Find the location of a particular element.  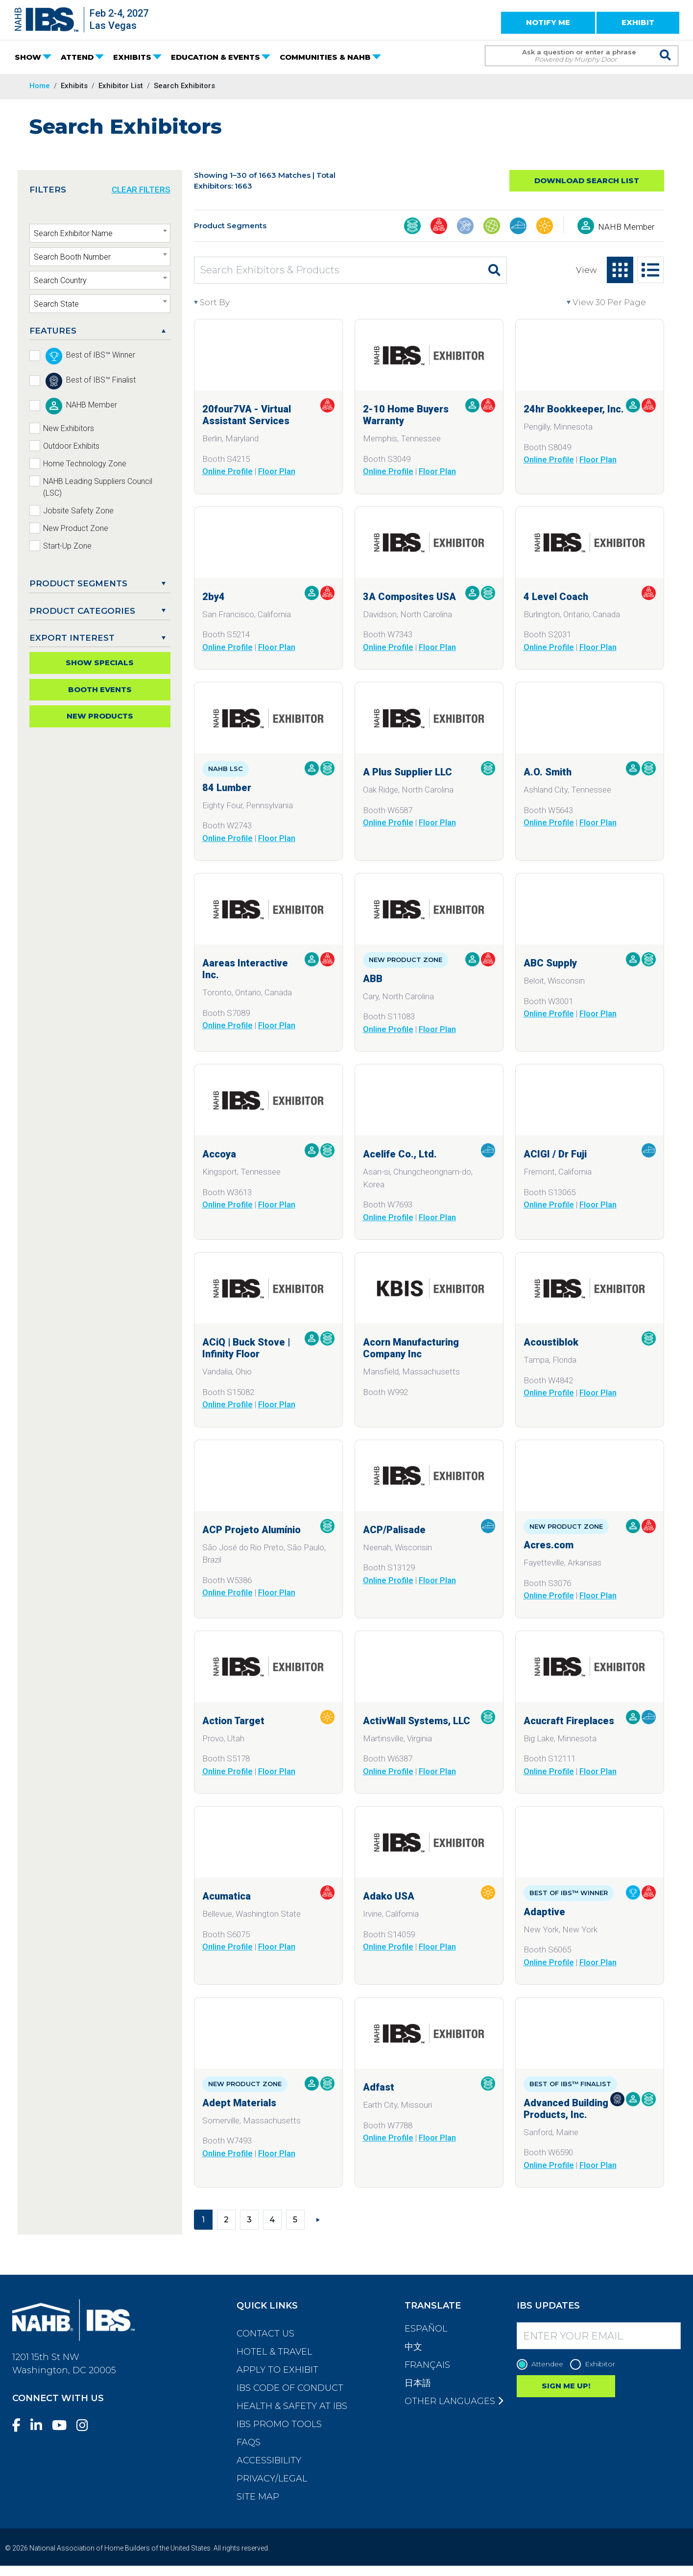

A.O. Smith is located at coordinates (548, 772).